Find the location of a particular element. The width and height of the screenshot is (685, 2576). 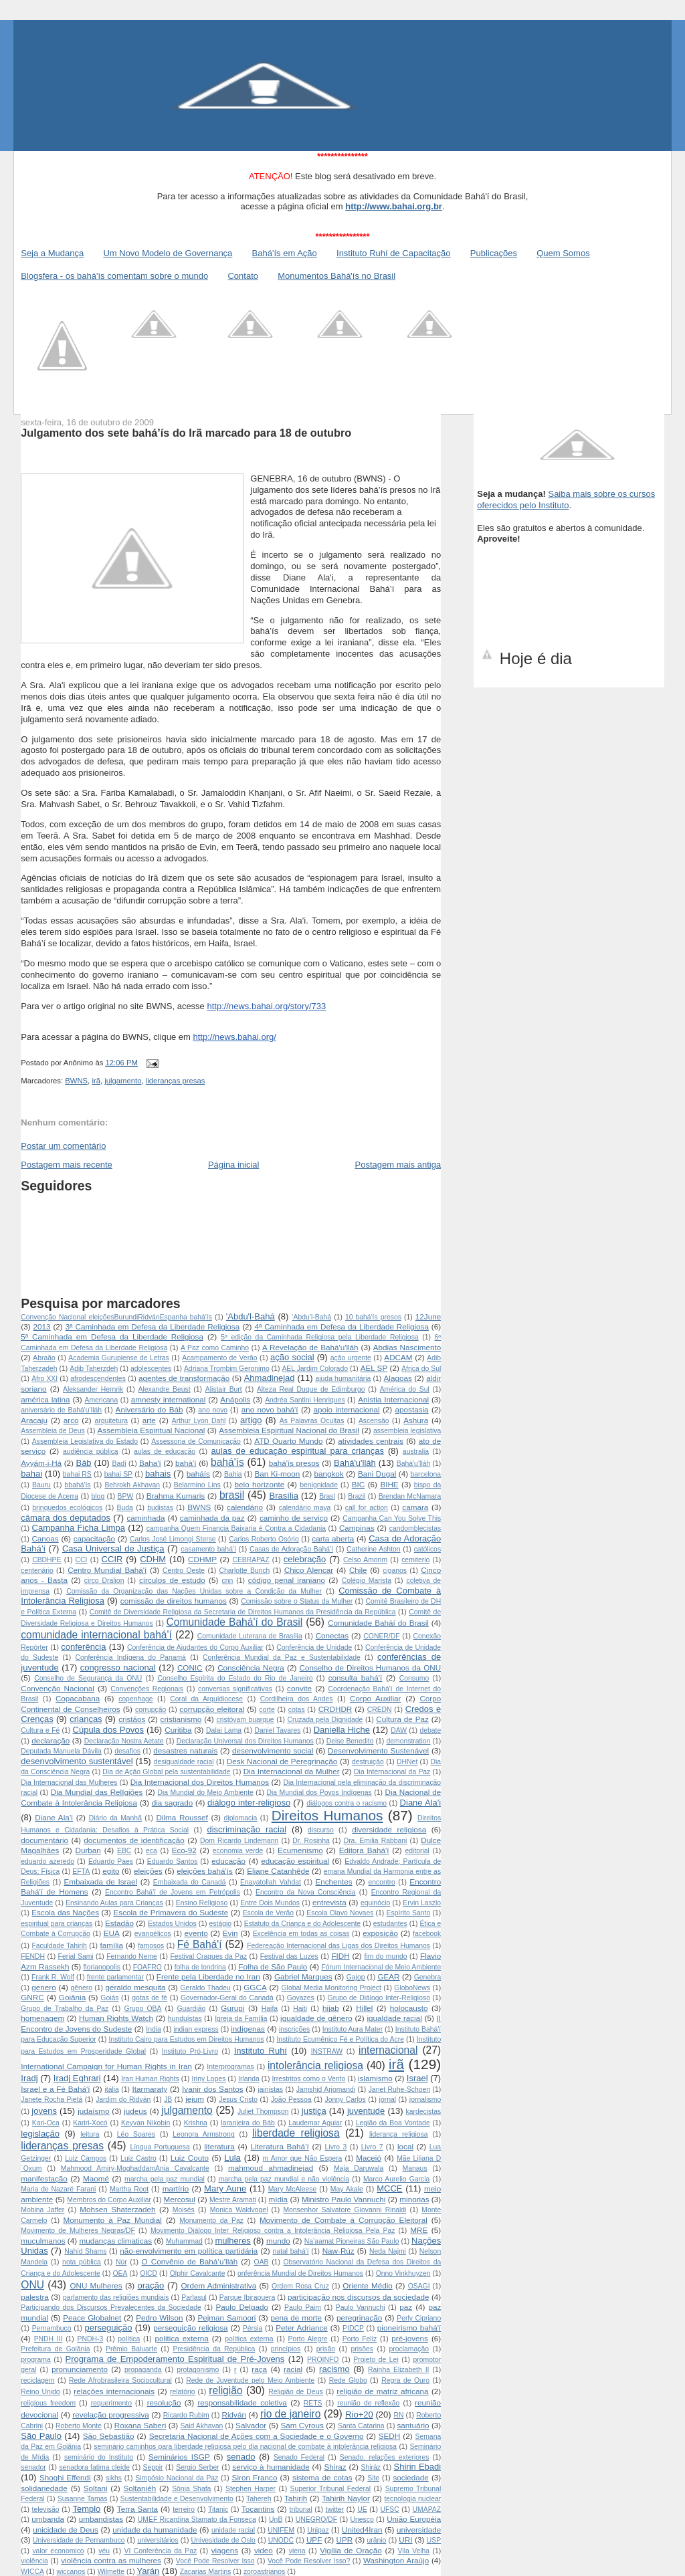

Bahá'ís em Ação is located at coordinates (284, 253).